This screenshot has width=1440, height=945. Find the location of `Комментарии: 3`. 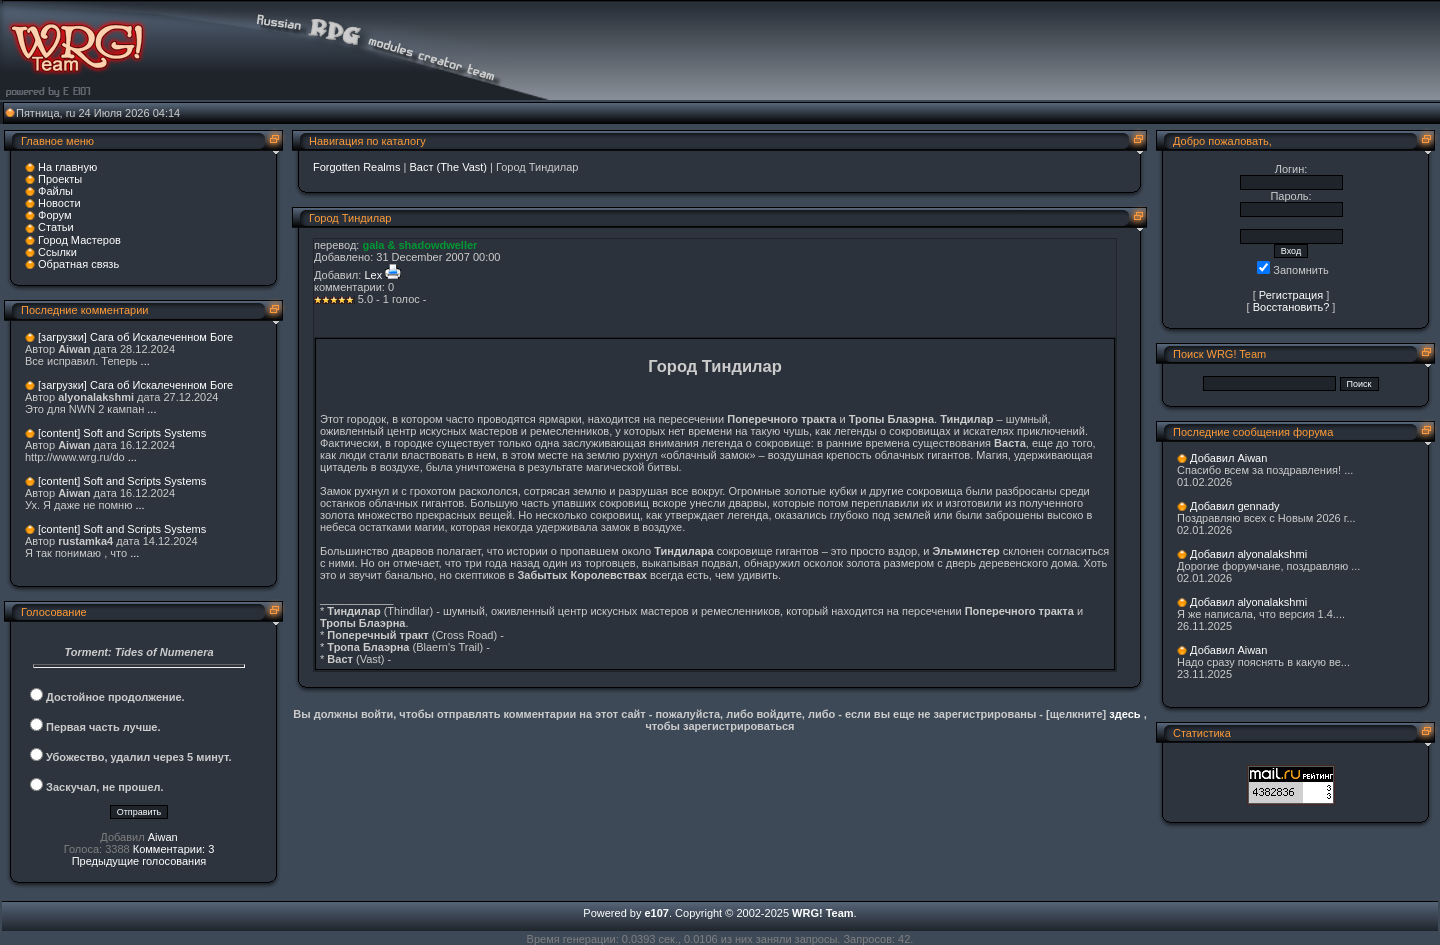

Комментарии: 3 is located at coordinates (174, 849).